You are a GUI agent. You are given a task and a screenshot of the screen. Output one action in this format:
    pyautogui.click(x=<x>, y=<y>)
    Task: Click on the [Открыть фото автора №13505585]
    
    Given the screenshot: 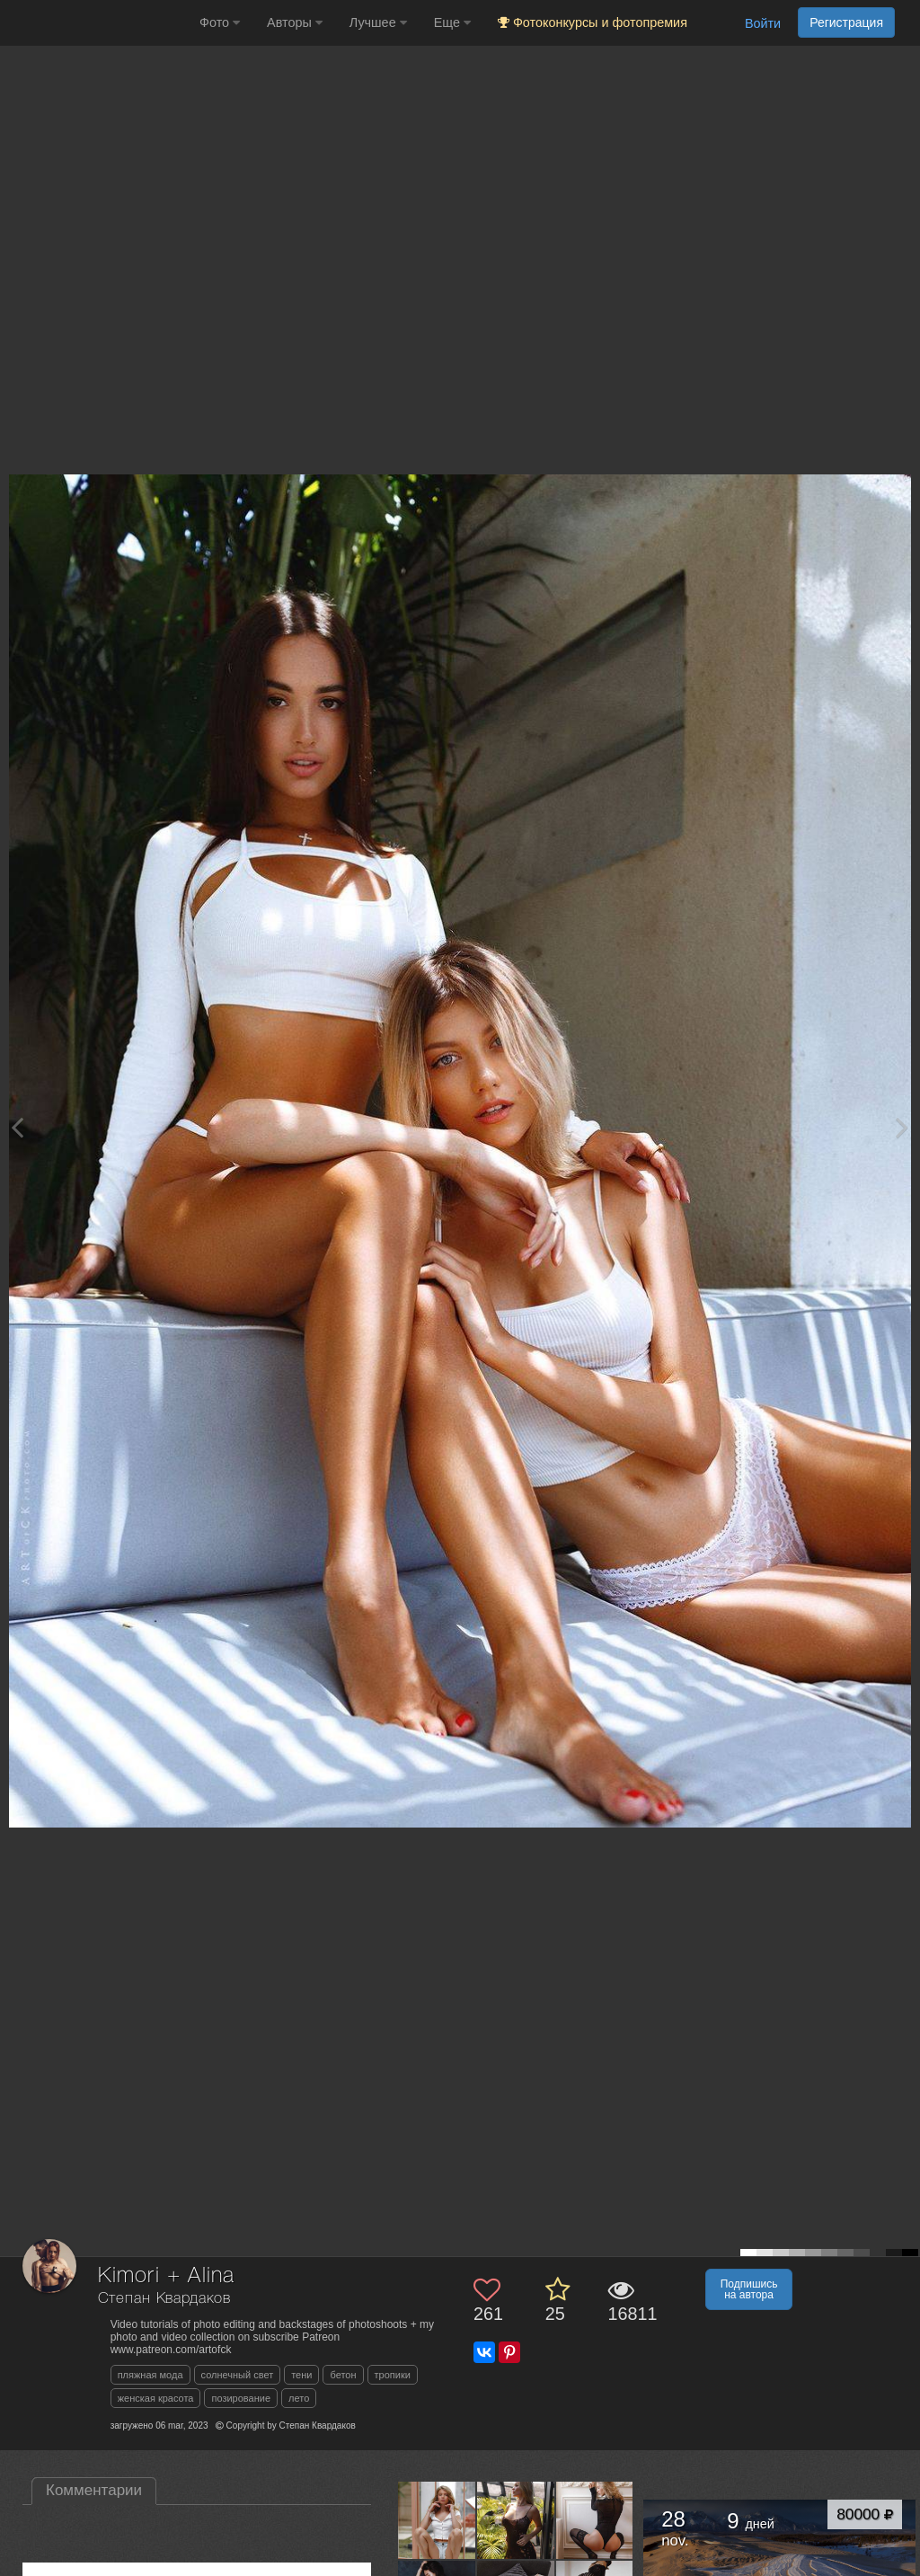 What is the action you would take?
    pyautogui.click(x=437, y=2520)
    